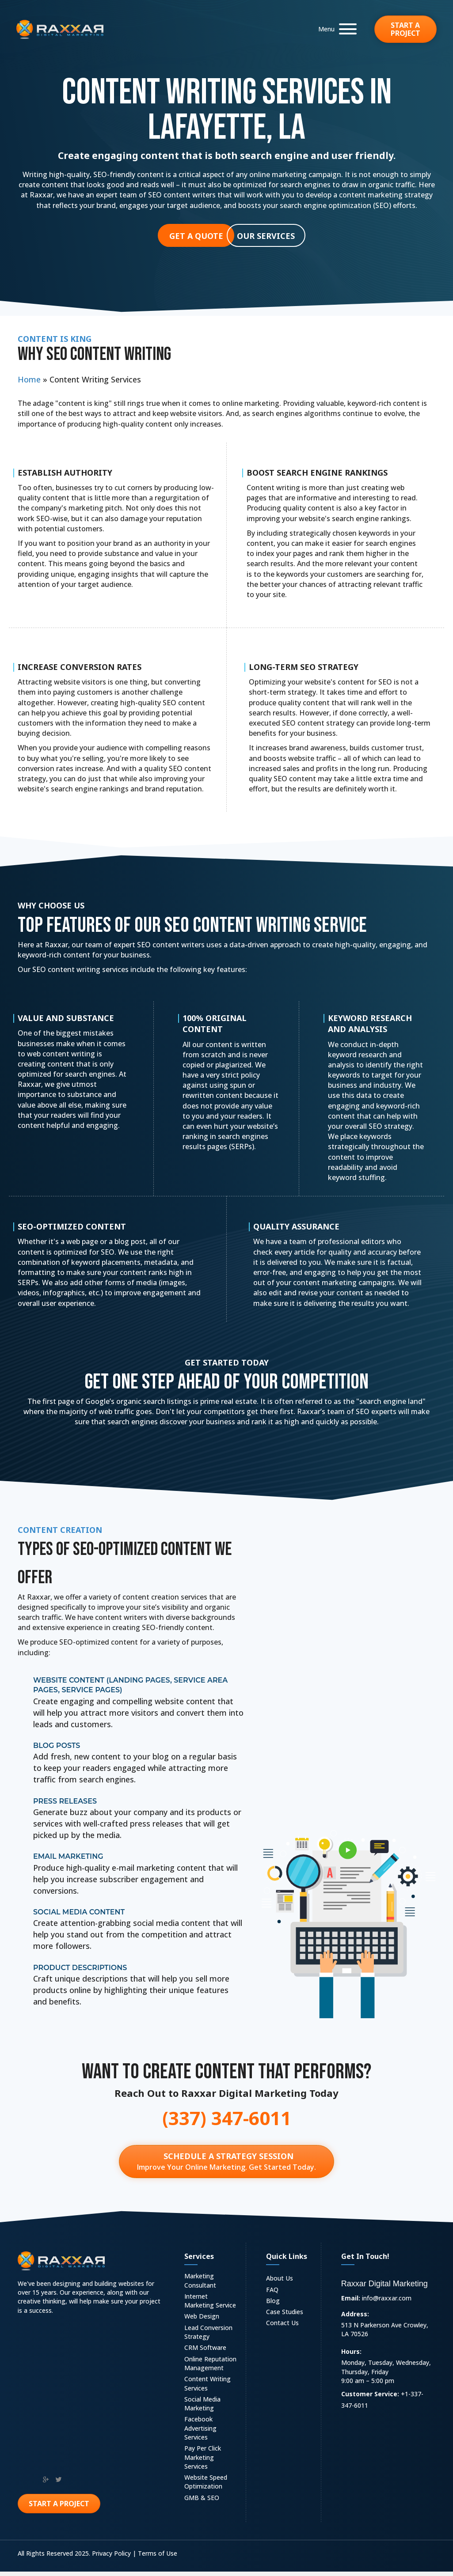  Describe the element at coordinates (350, 2302) in the screenshot. I see `Email:` at that location.